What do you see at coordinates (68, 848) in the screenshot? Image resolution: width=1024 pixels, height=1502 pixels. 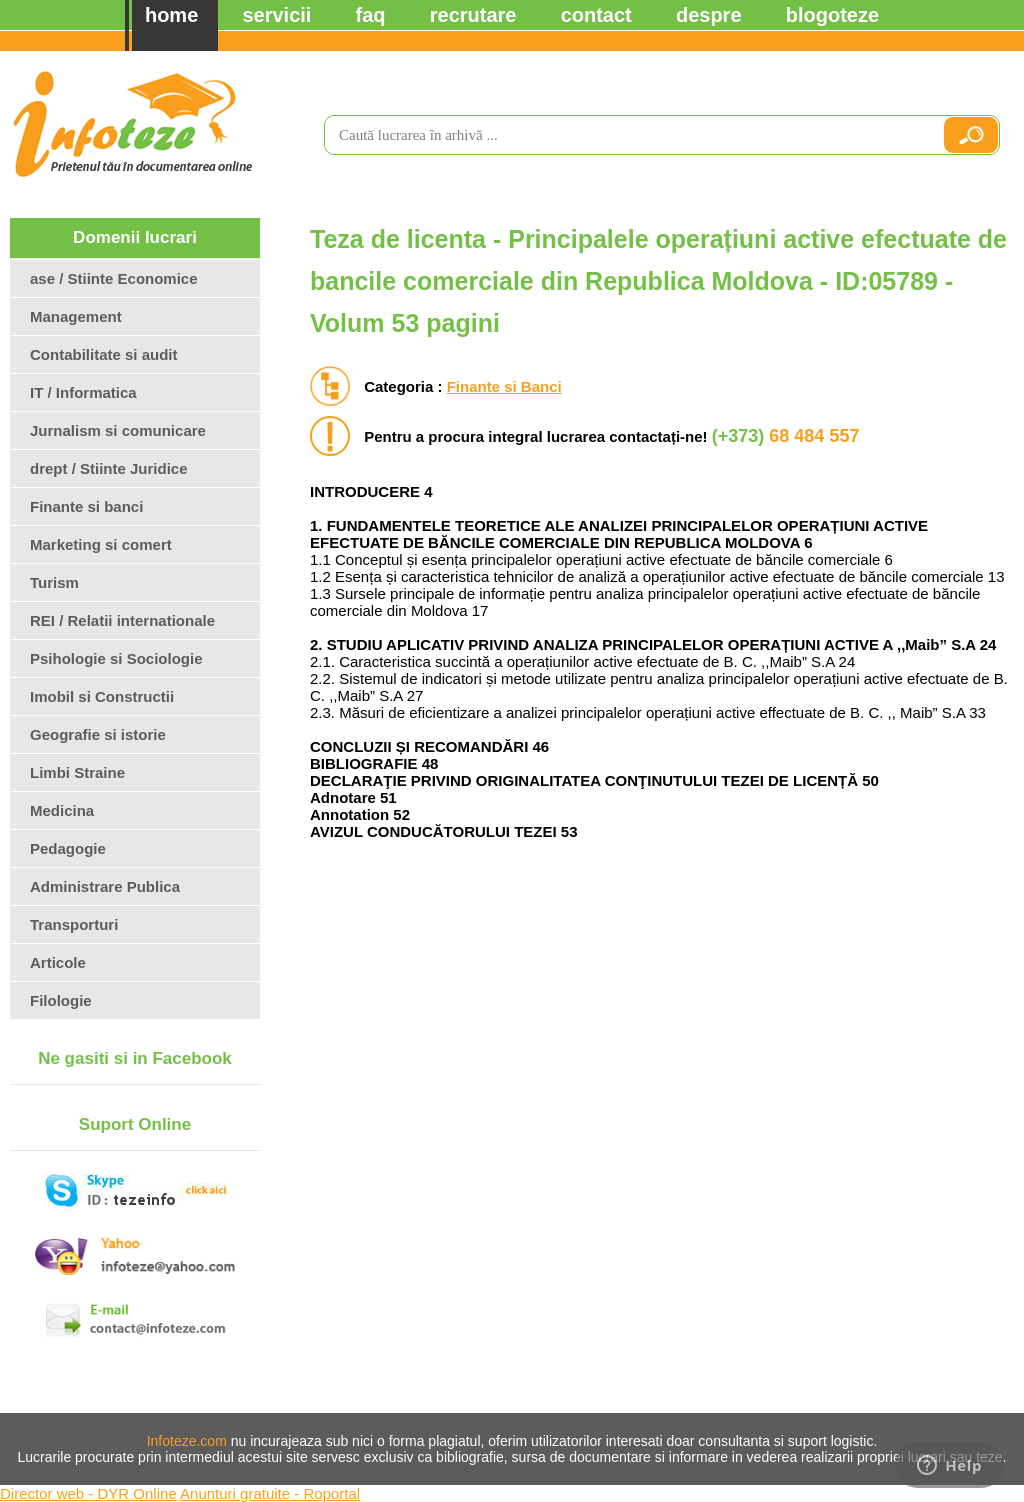 I see `Pedagogie` at bounding box center [68, 848].